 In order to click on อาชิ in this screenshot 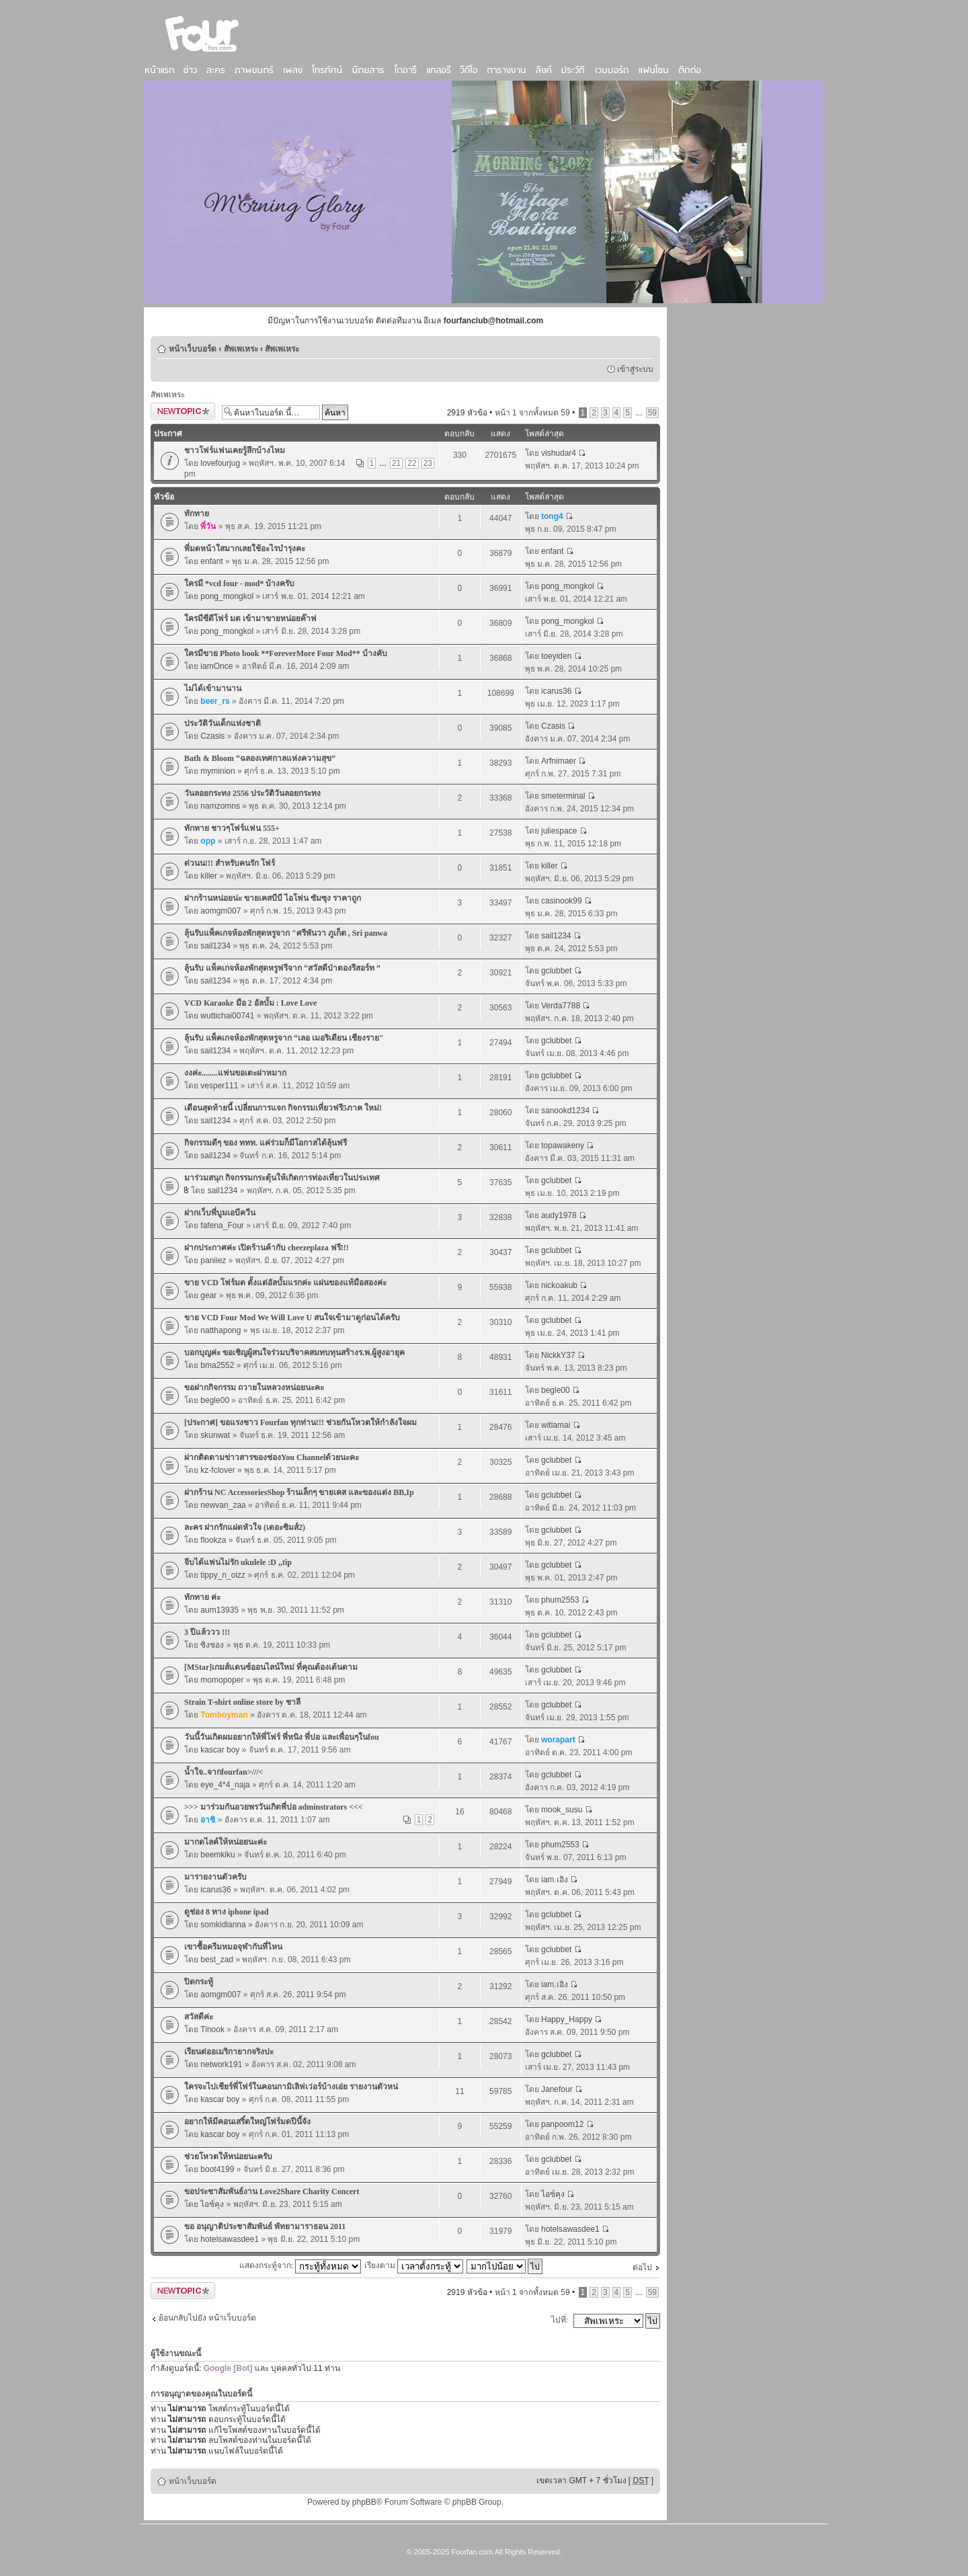, I will do `click(207, 1819)`.